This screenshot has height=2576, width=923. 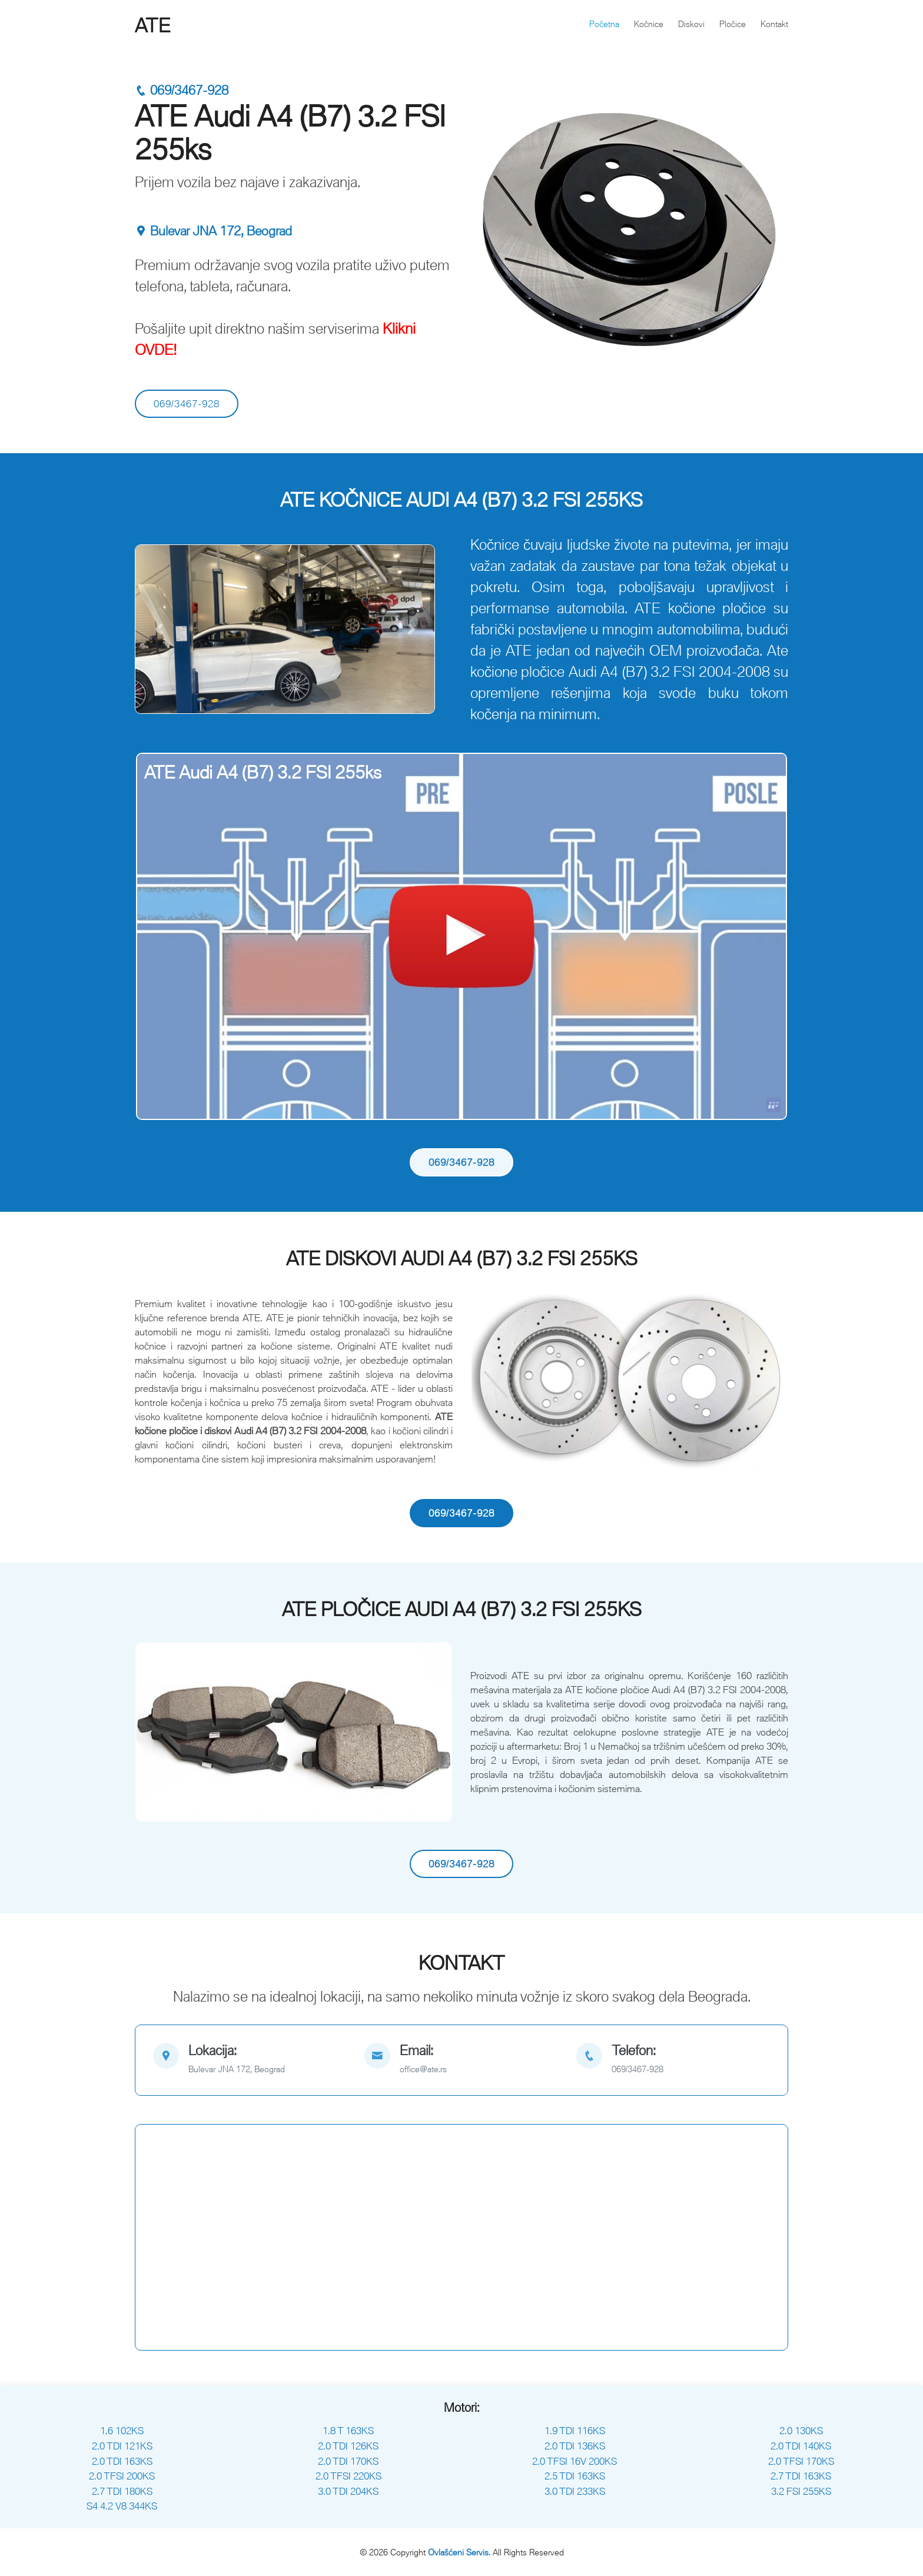 What do you see at coordinates (348, 2491) in the screenshot?
I see `3.0 TDI 204KS` at bounding box center [348, 2491].